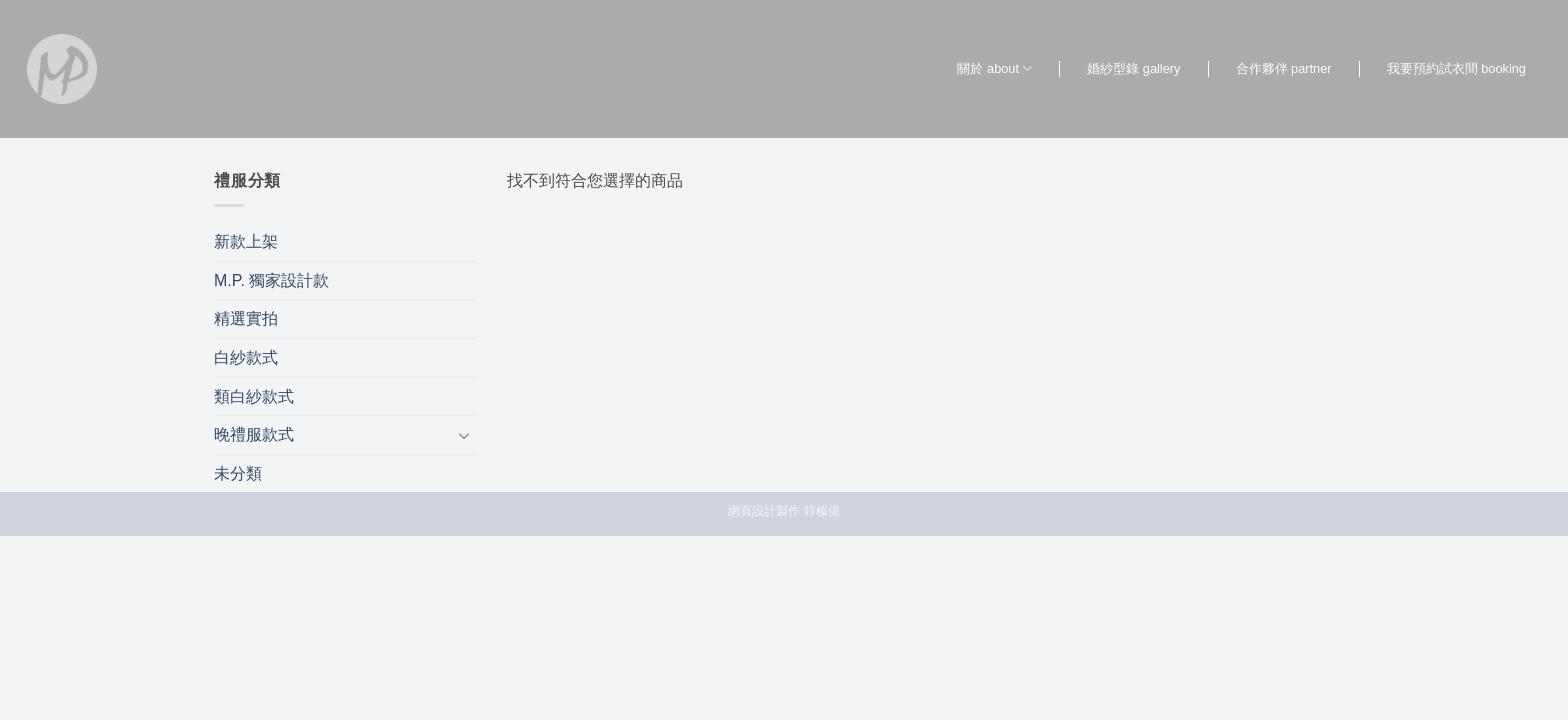  I want to click on 新款上架, so click(246, 241).